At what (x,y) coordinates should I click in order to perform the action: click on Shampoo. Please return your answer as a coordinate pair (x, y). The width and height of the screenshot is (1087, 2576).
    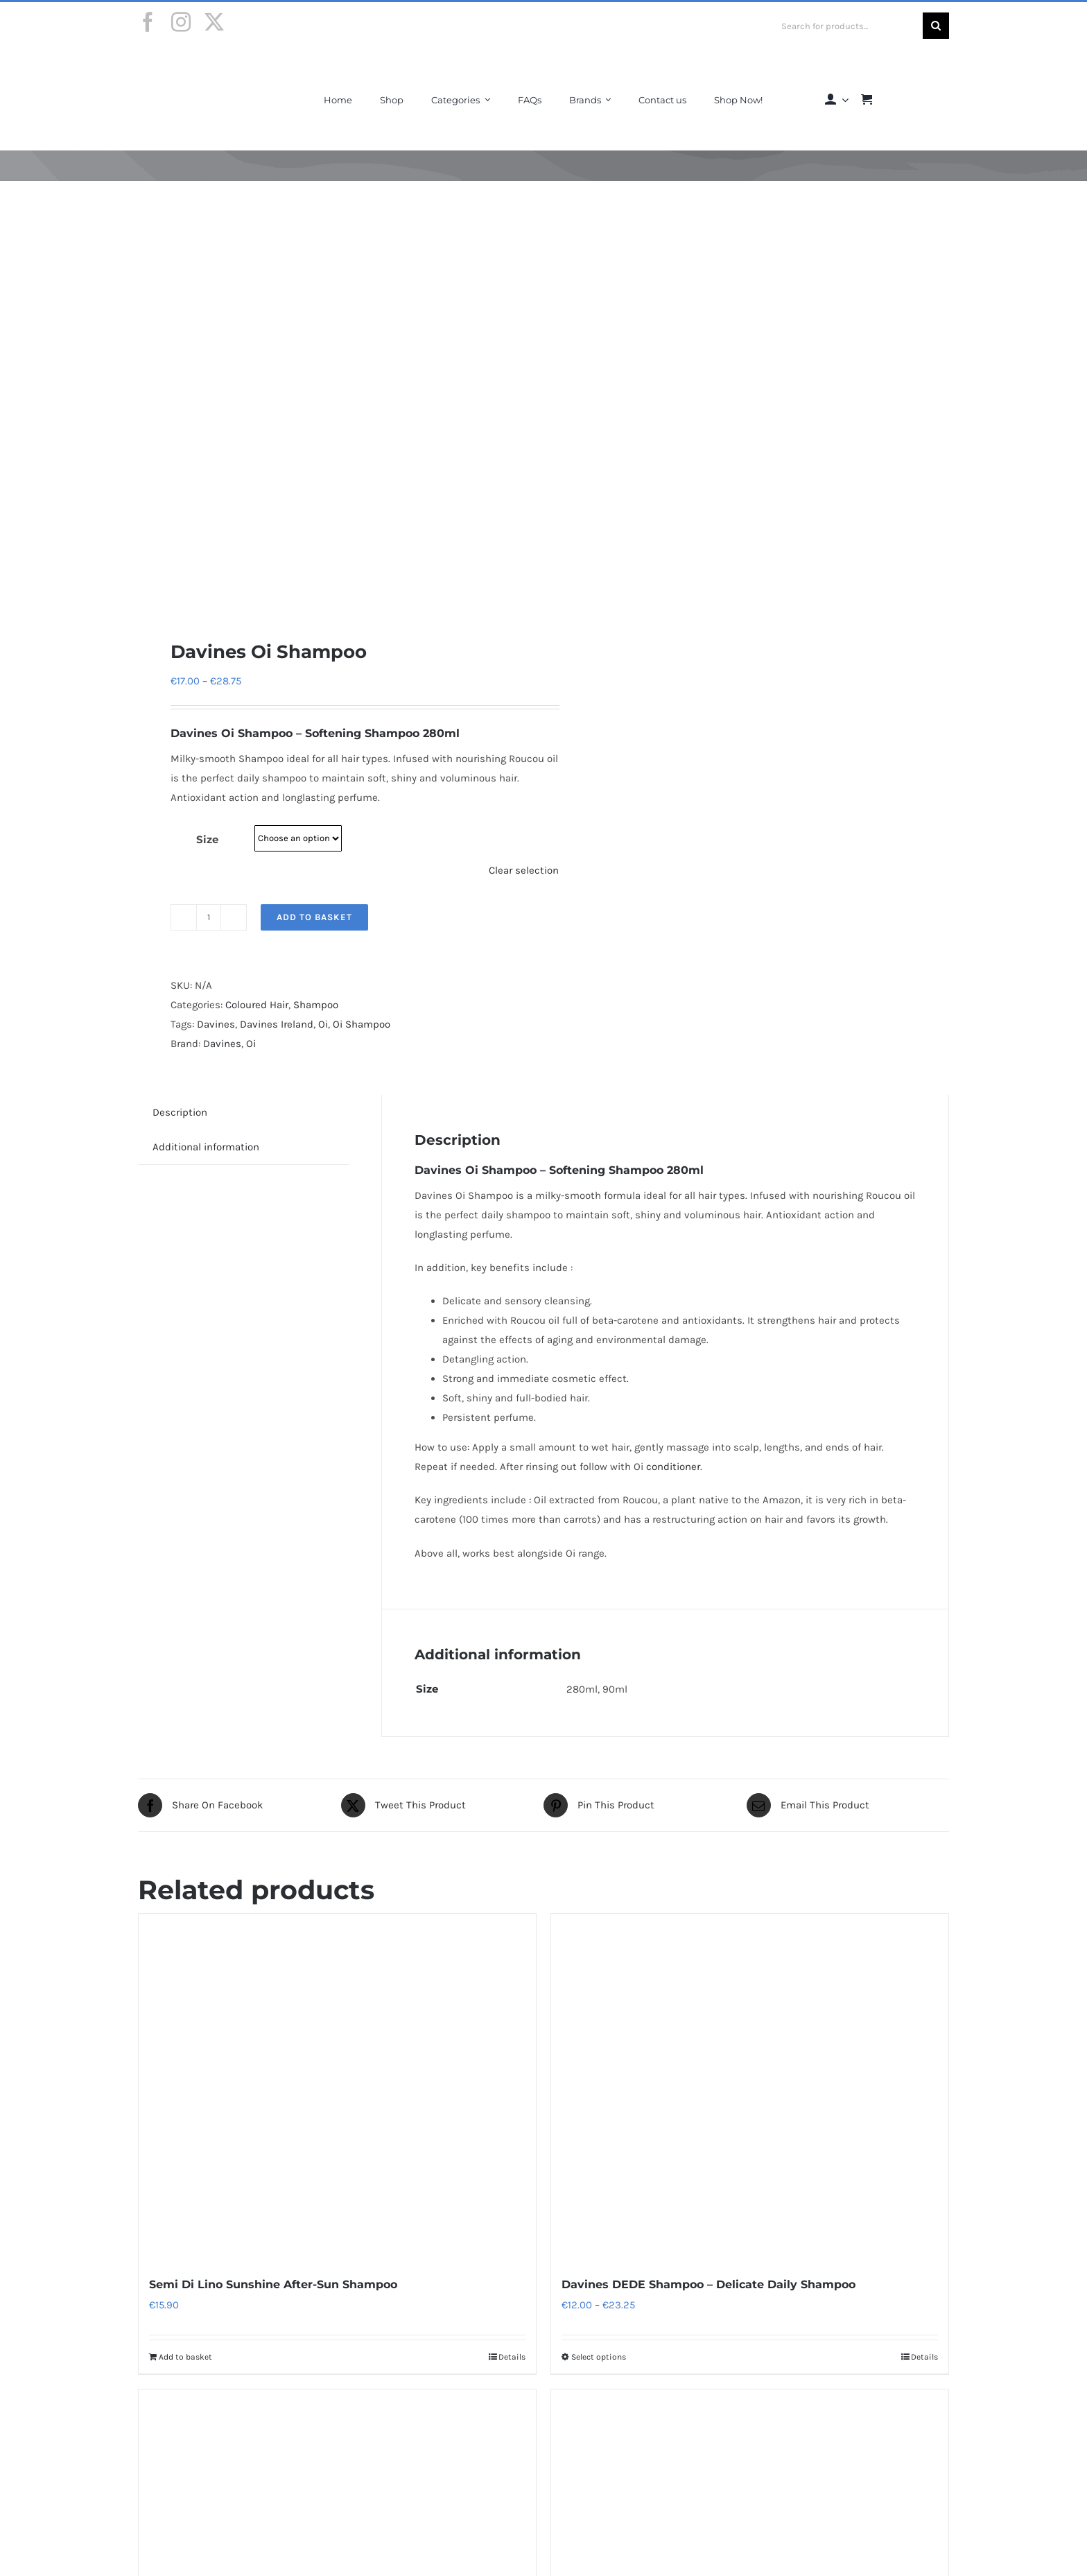
    Looking at the image, I should click on (315, 1005).